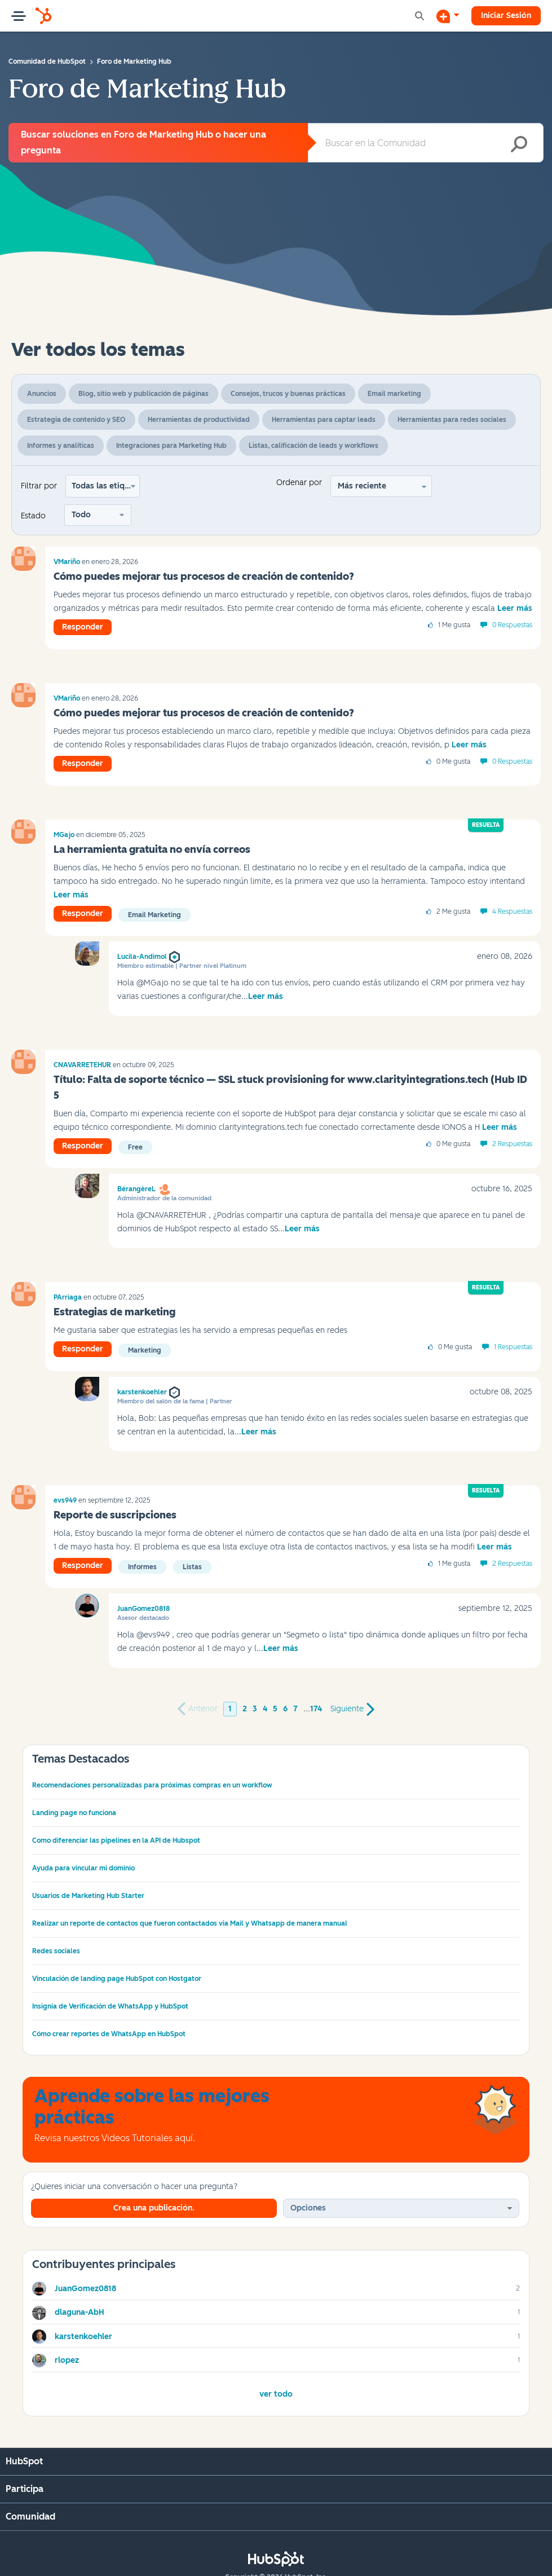  What do you see at coordinates (154, 915) in the screenshot?
I see `Email Marketing` at bounding box center [154, 915].